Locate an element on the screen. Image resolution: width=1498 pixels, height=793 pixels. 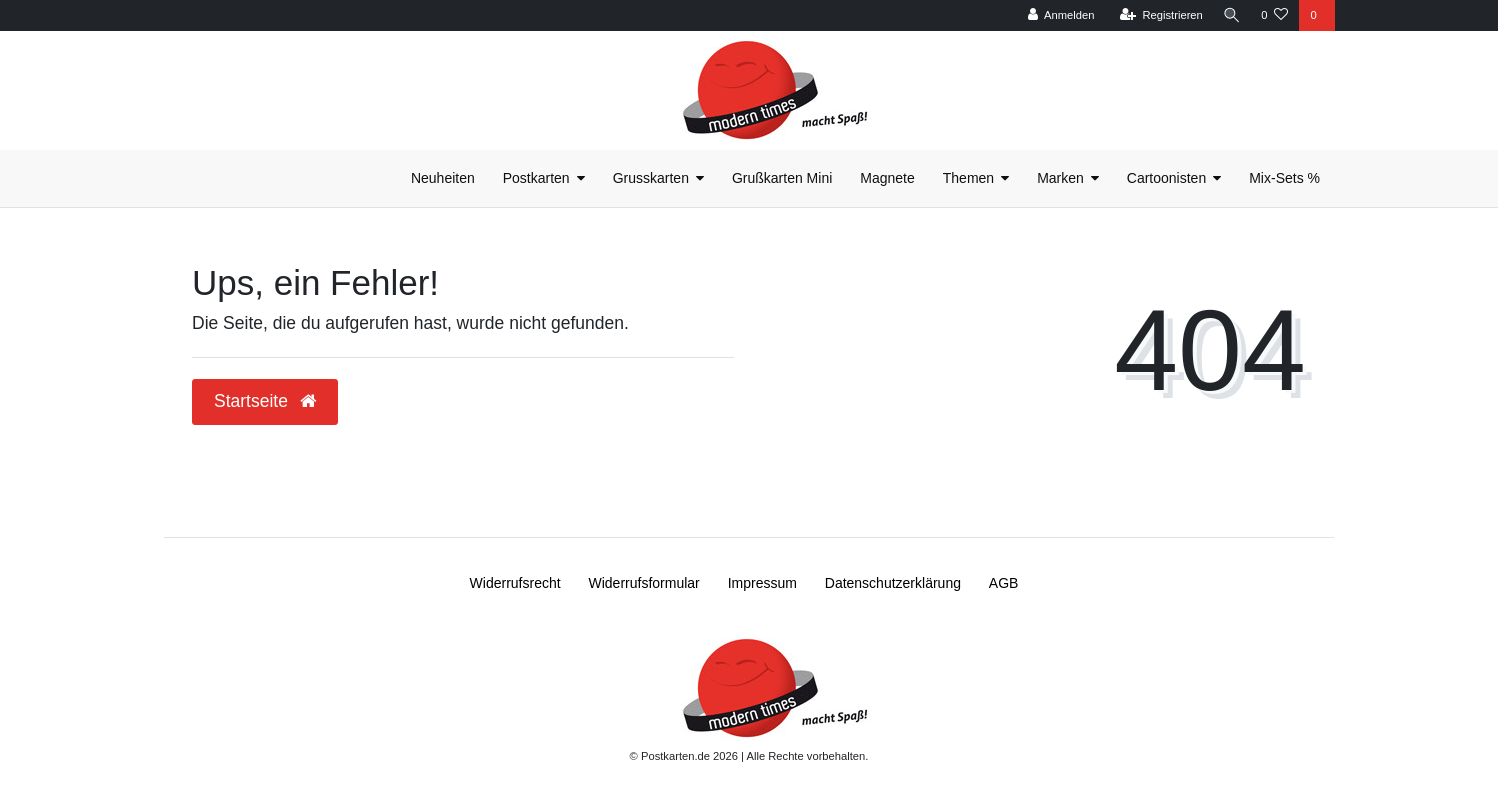
Cartoonisten is located at coordinates (1166, 178).